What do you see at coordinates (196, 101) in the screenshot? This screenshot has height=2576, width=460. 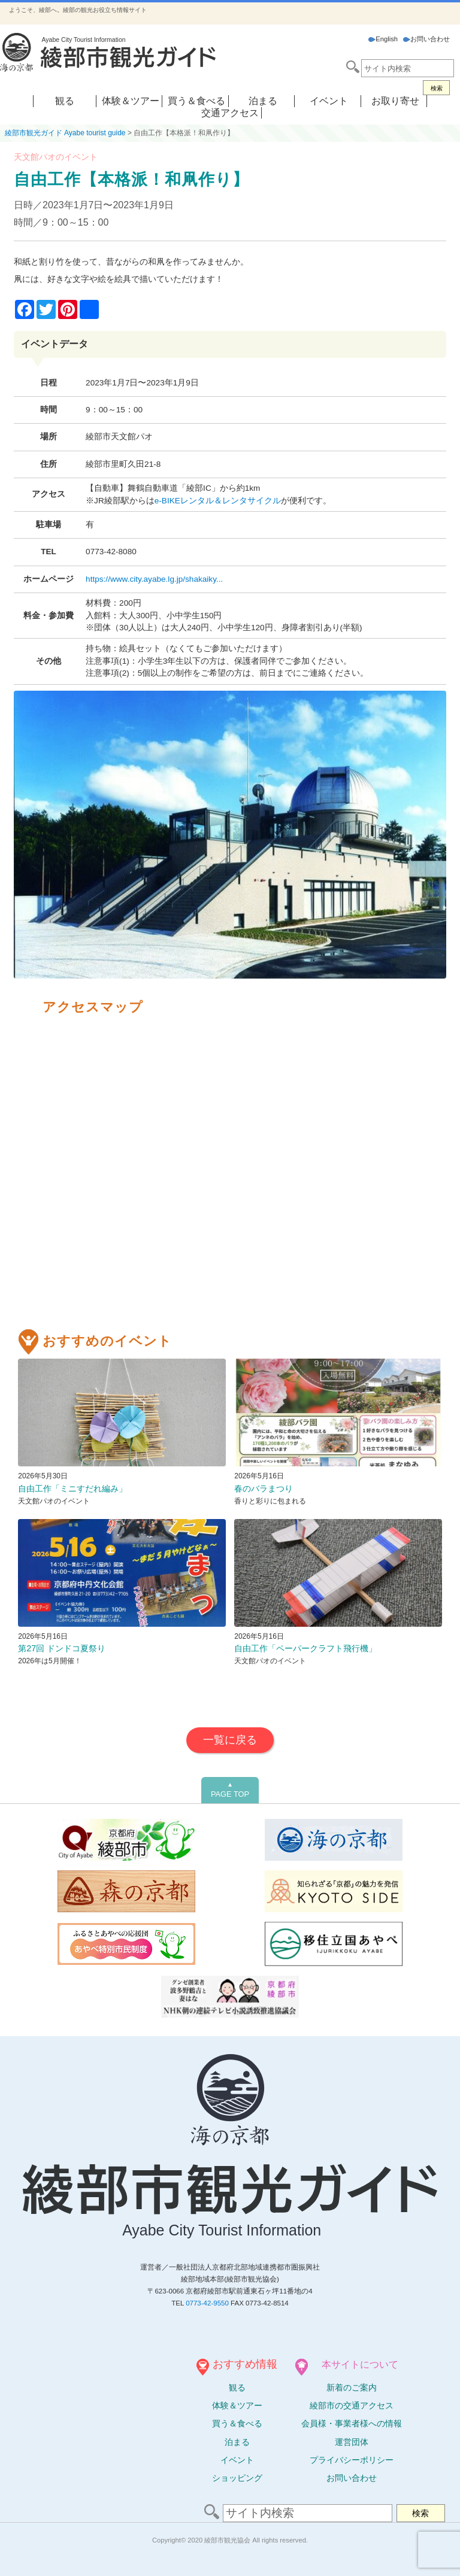 I see `買う＆食べる` at bounding box center [196, 101].